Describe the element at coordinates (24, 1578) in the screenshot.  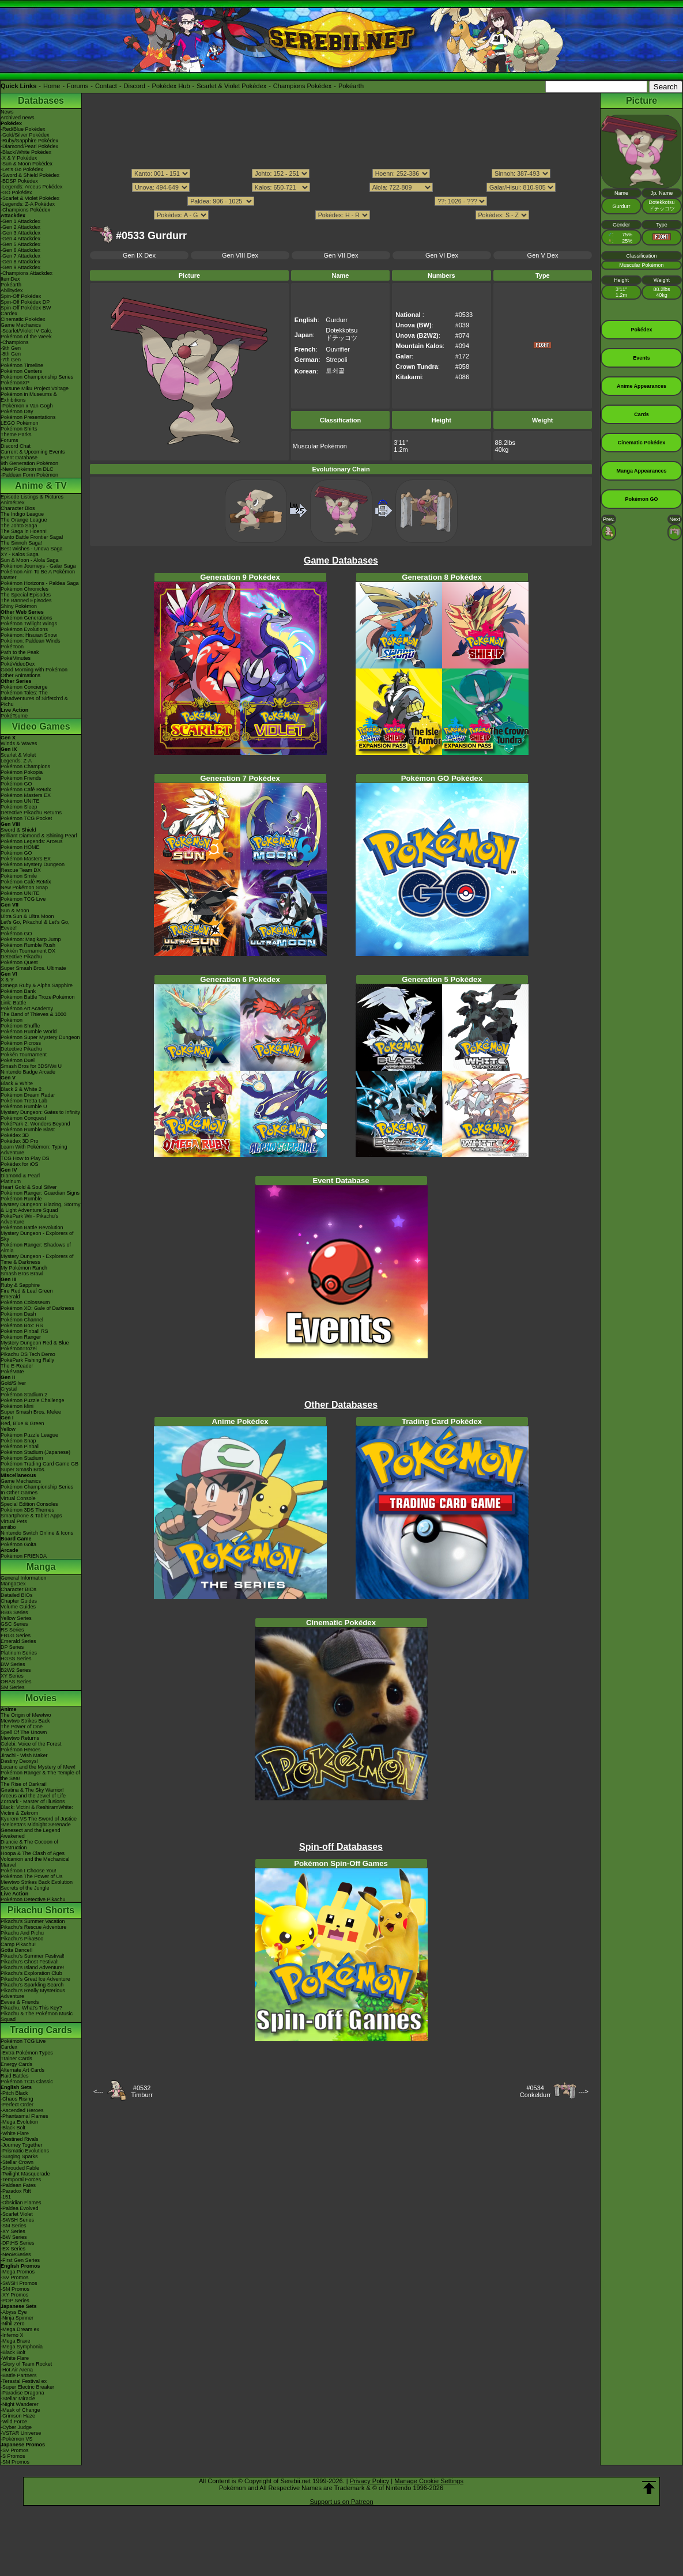
I see `General Information` at that location.